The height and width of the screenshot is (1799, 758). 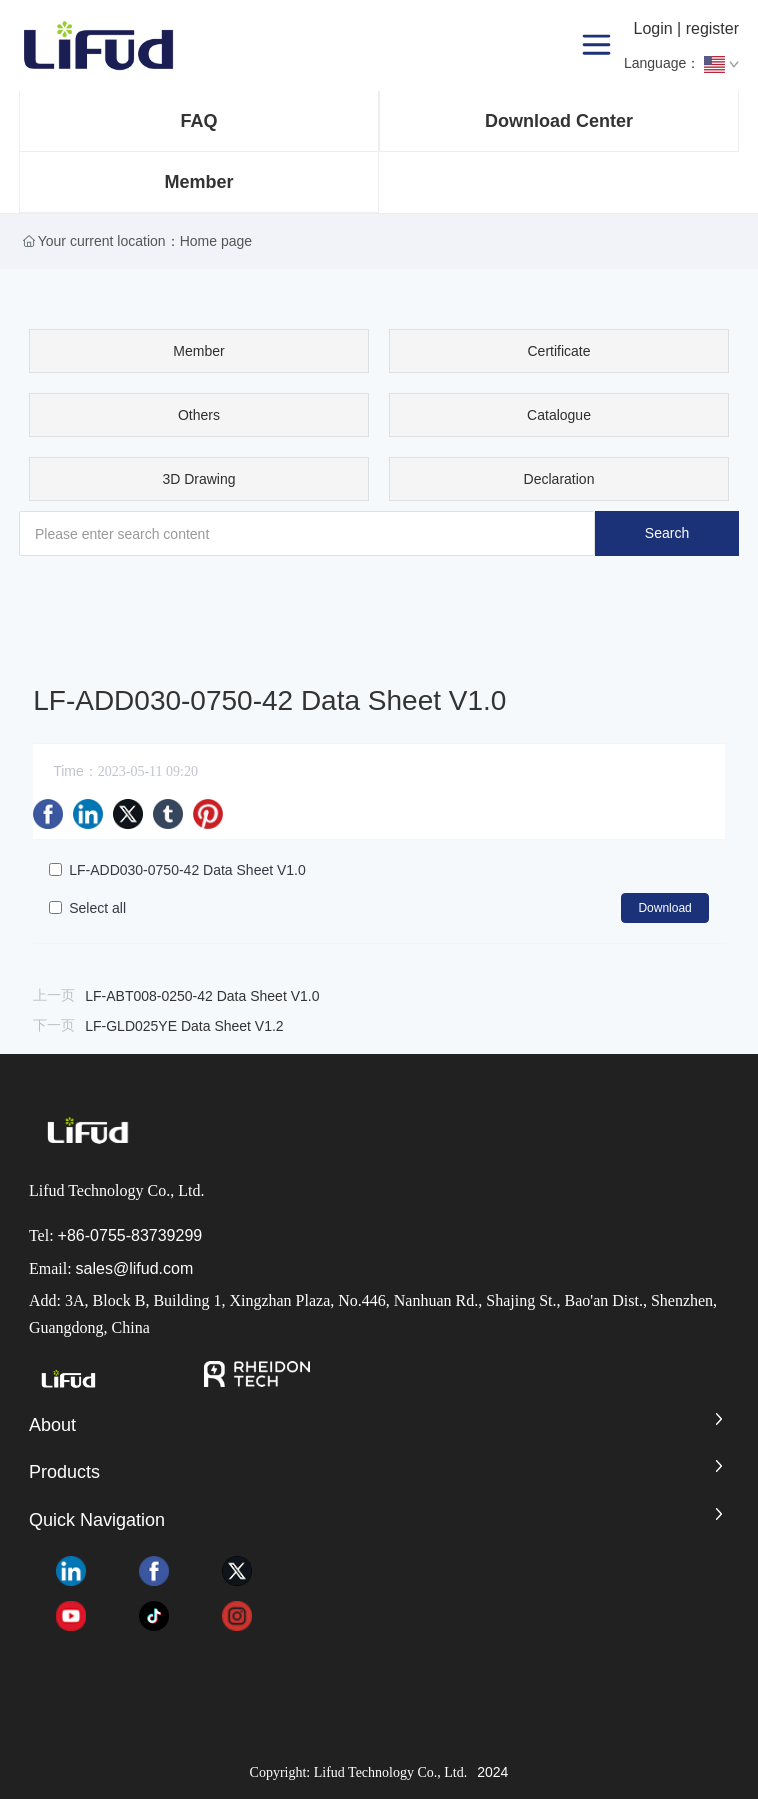 I want to click on FAQ, so click(x=198, y=121).